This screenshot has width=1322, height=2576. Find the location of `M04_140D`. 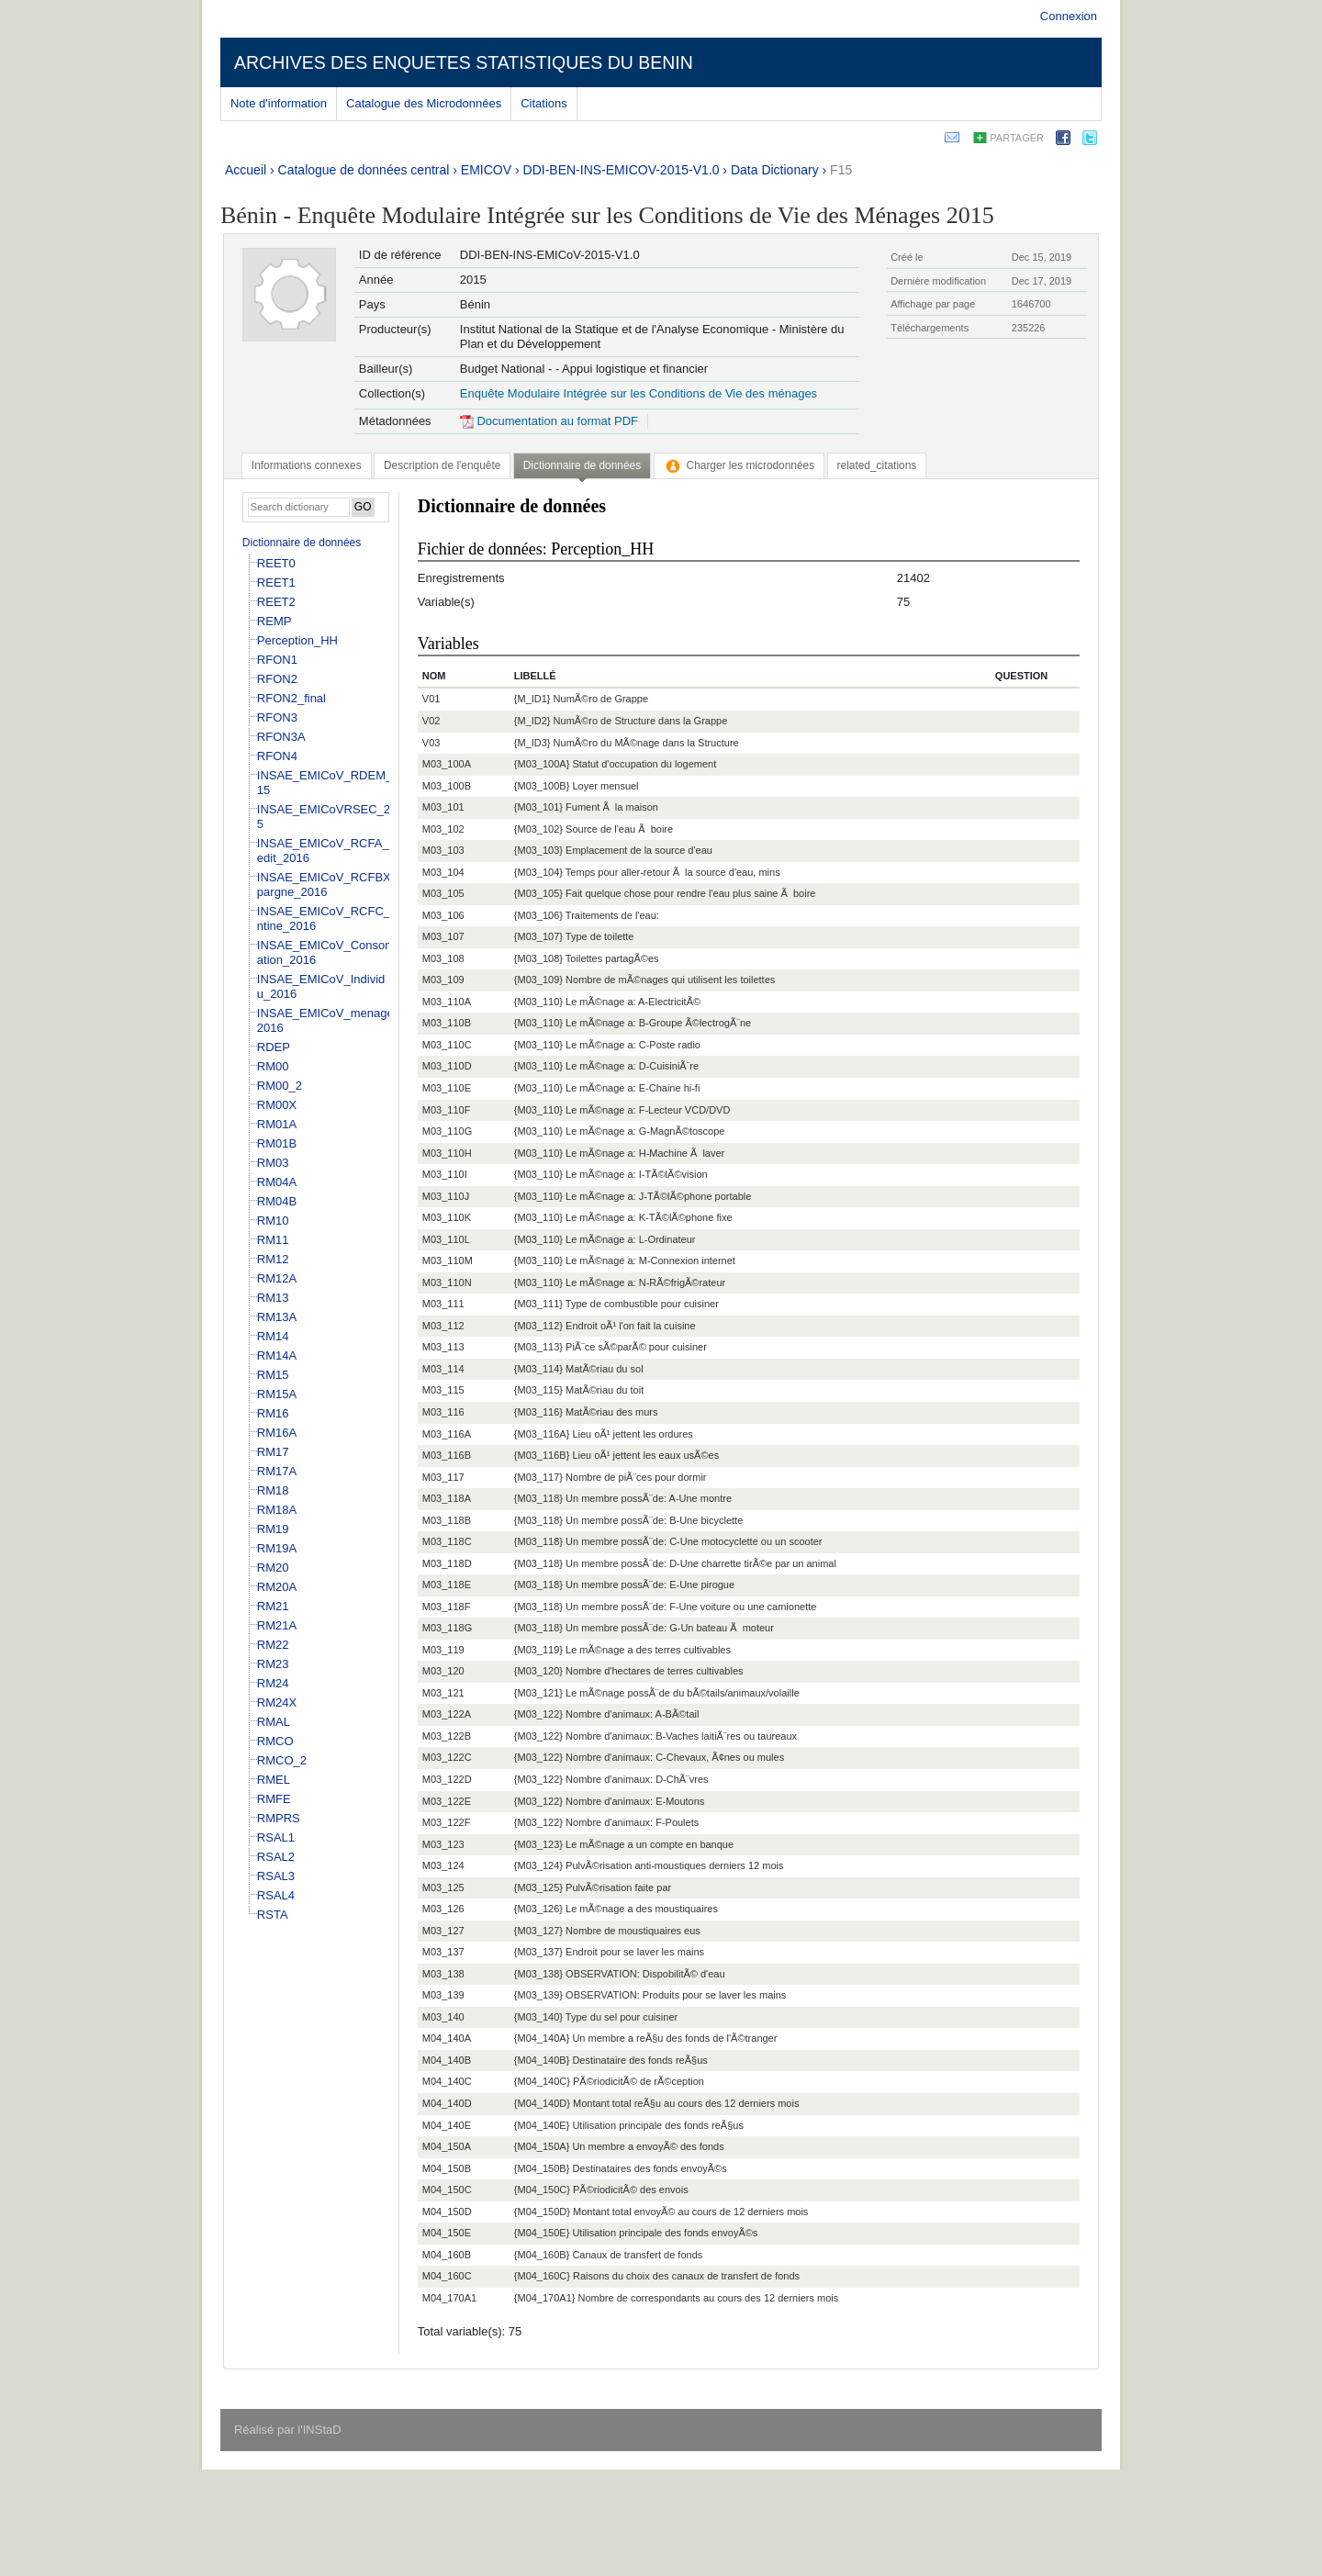

M04_140D is located at coordinates (447, 2103).